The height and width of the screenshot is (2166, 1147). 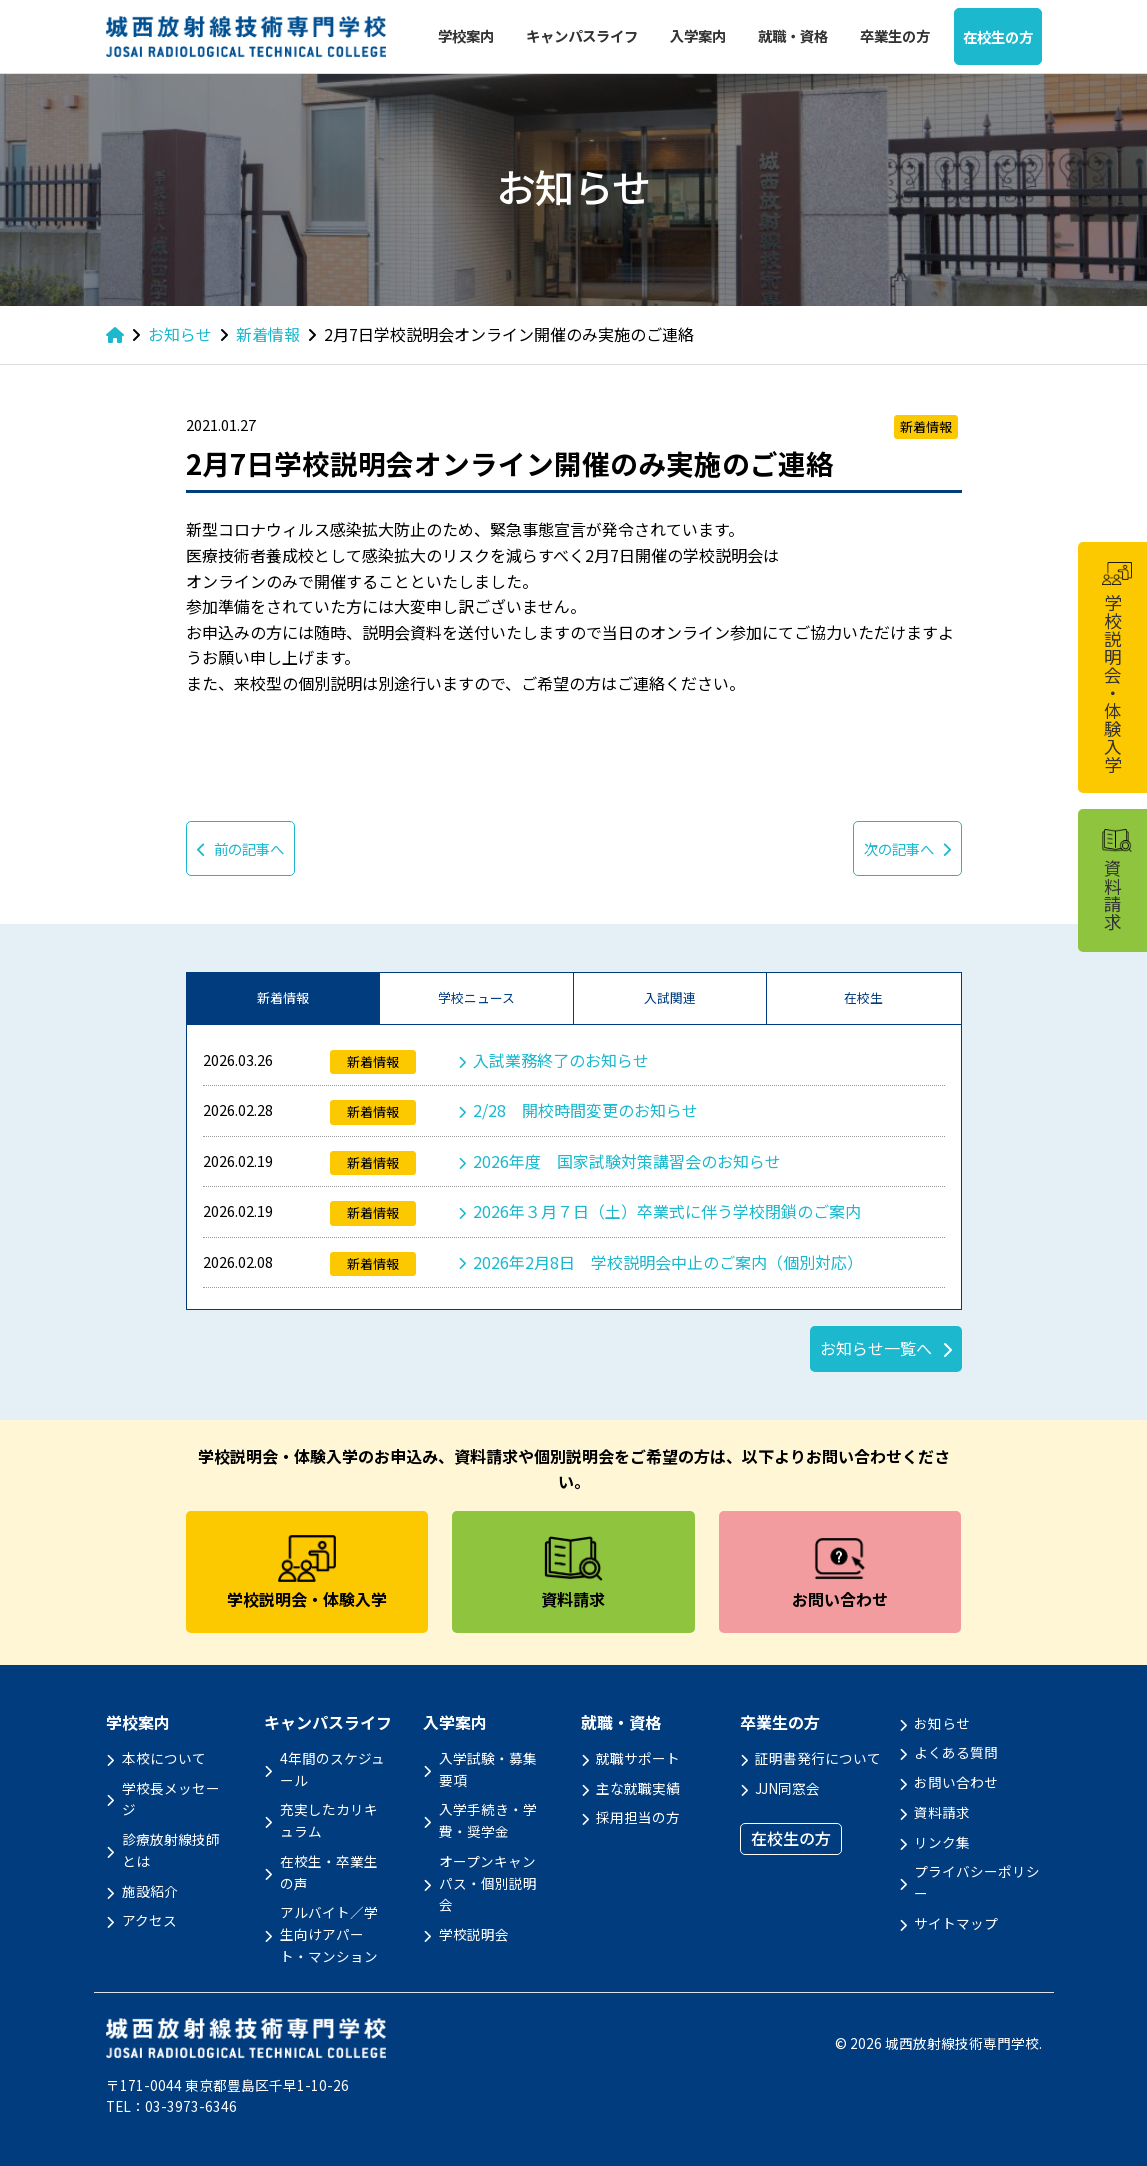 What do you see at coordinates (698, 35) in the screenshot?
I see `入学案内` at bounding box center [698, 35].